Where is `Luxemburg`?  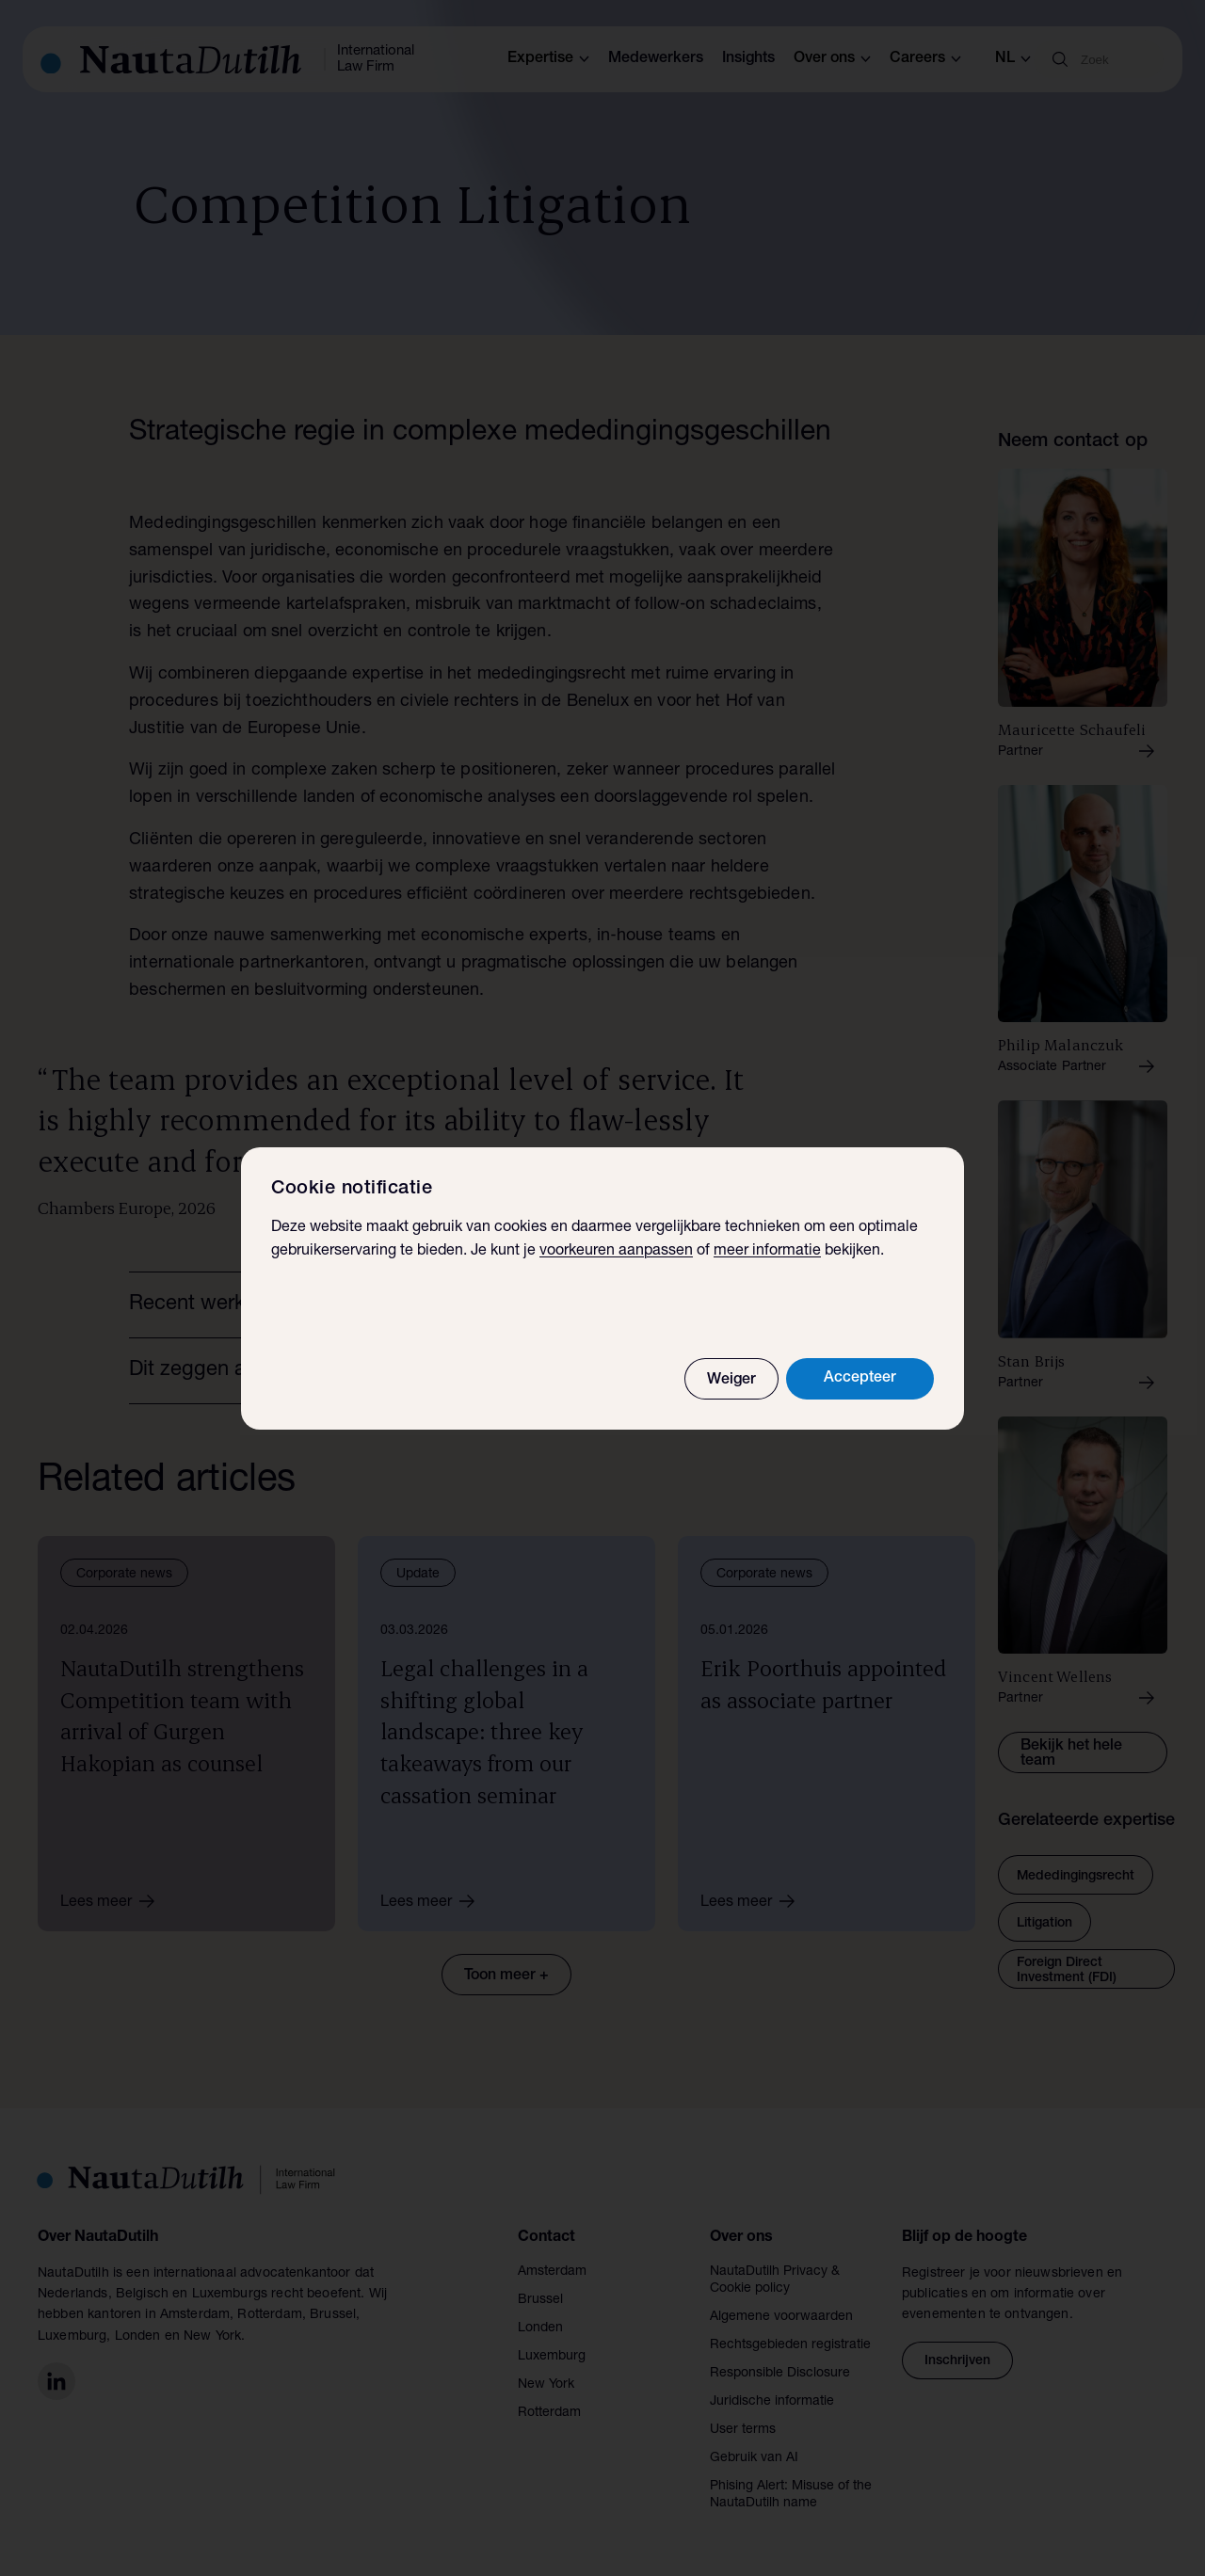
Luxemburg is located at coordinates (552, 2356).